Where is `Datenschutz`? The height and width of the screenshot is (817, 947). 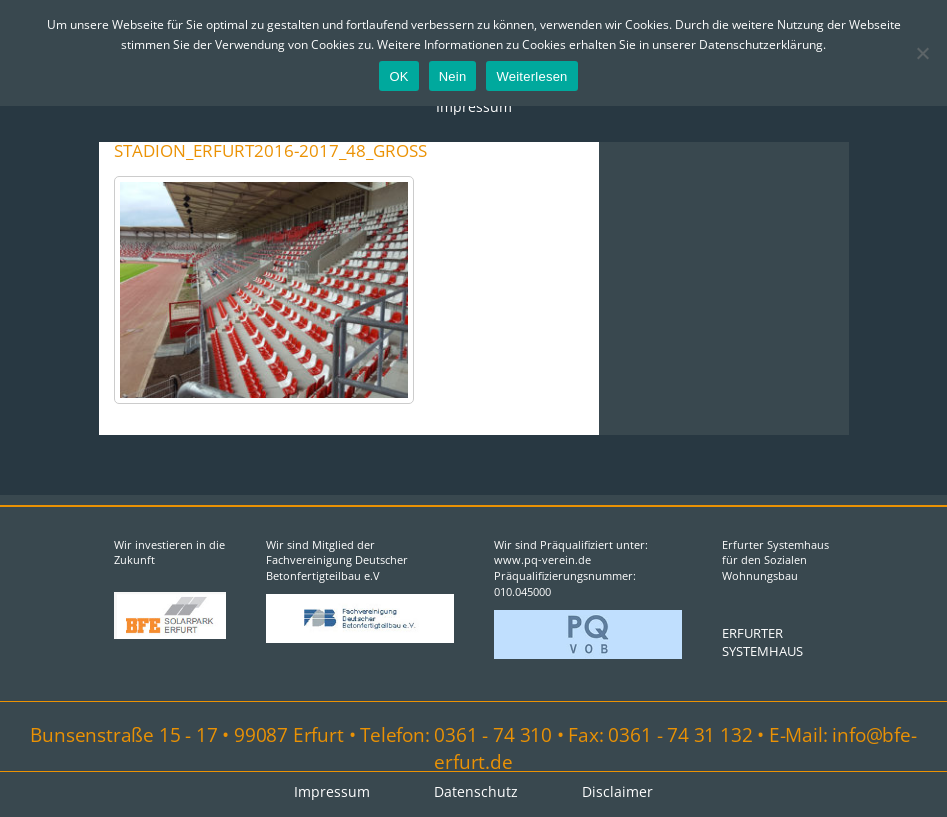
Datenschutz is located at coordinates (476, 791).